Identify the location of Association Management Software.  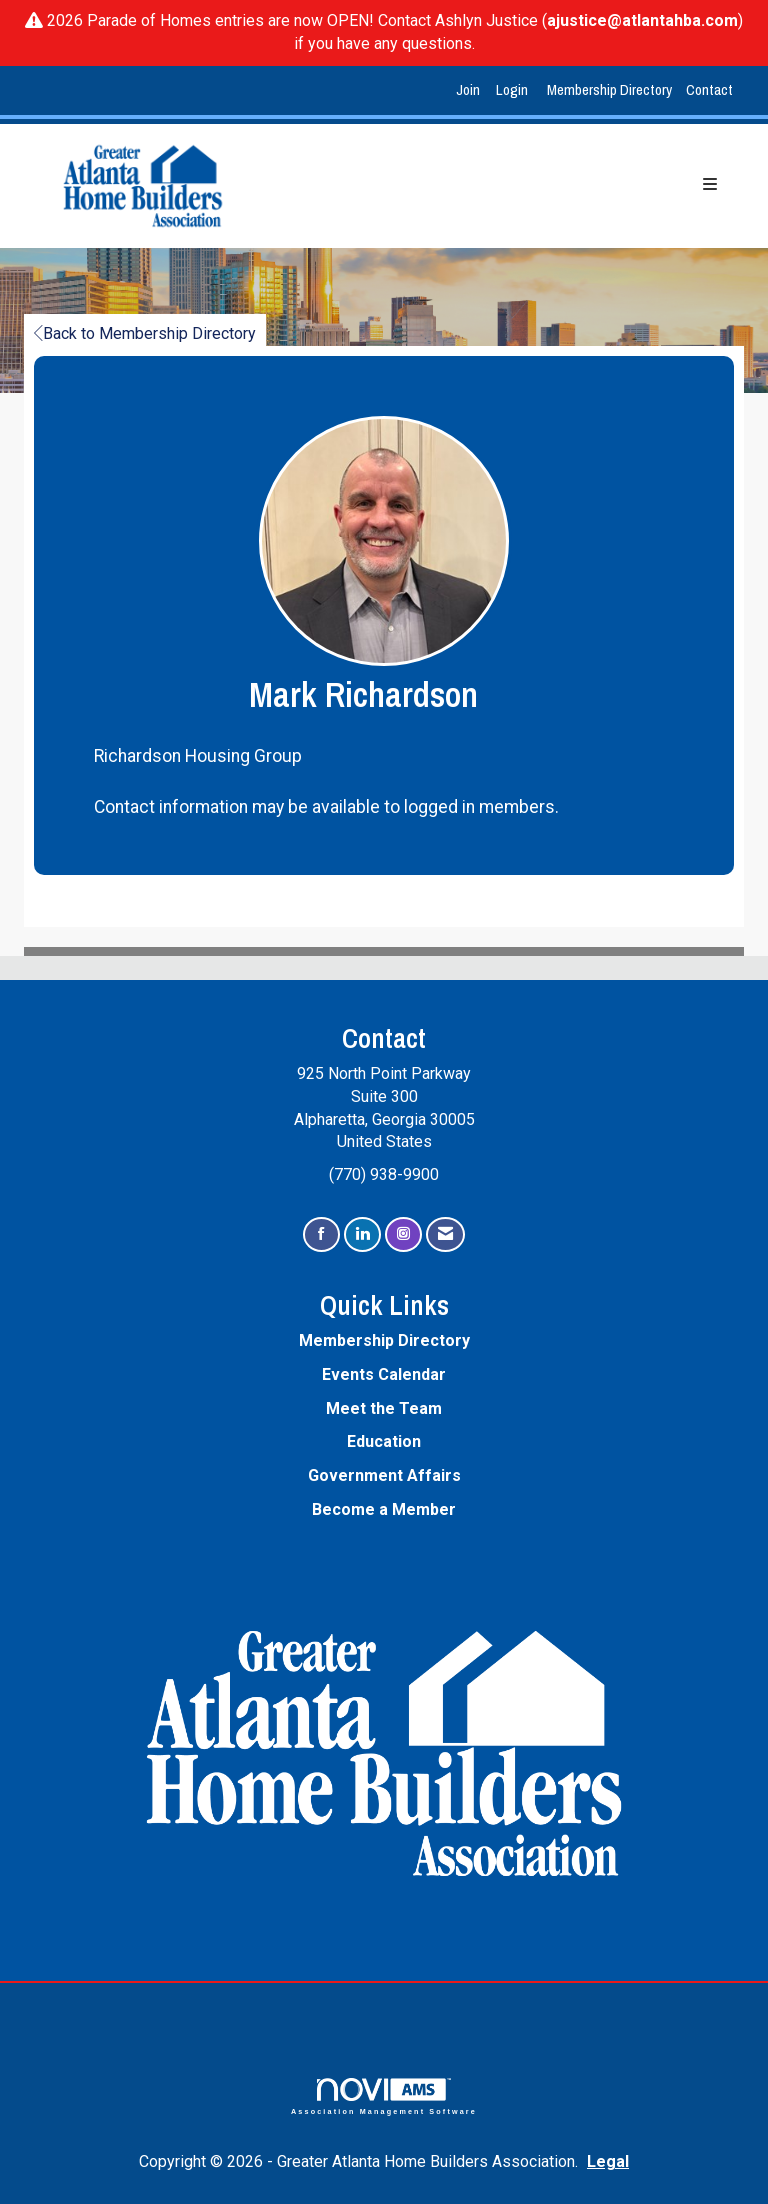
(384, 2096).